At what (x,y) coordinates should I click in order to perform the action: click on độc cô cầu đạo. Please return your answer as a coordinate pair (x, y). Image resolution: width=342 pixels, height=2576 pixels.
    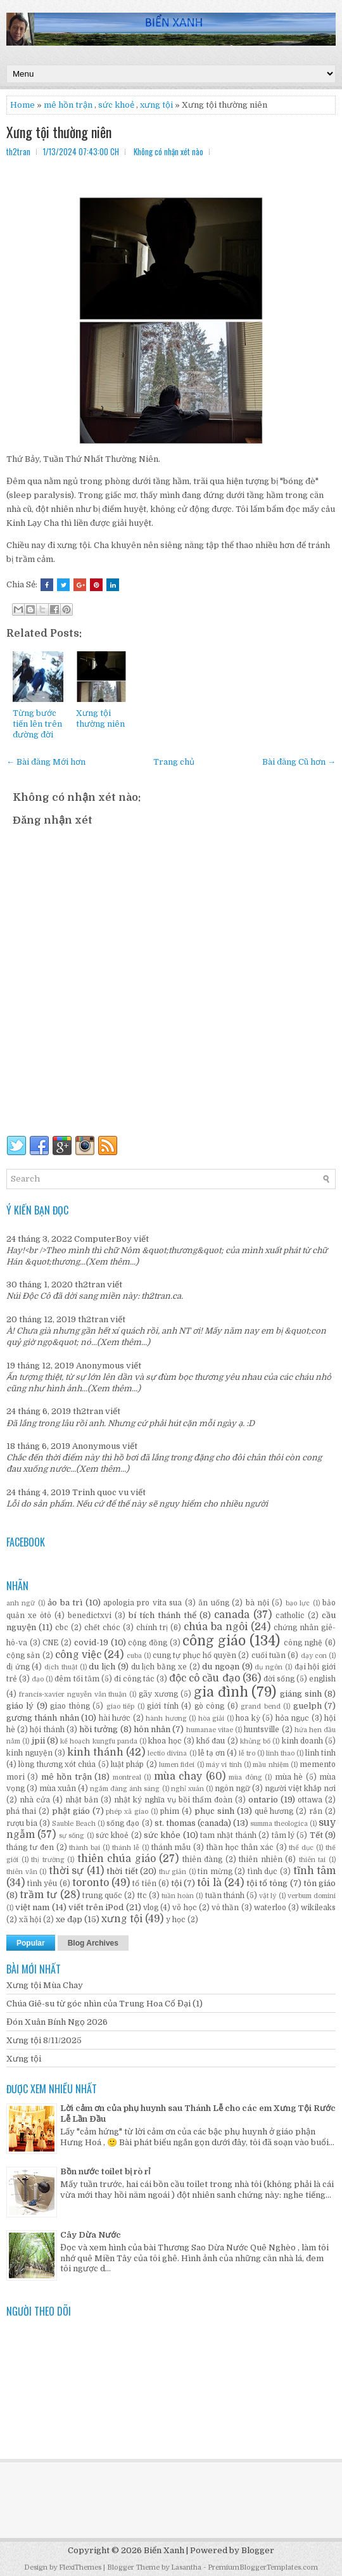
    Looking at the image, I should click on (204, 1678).